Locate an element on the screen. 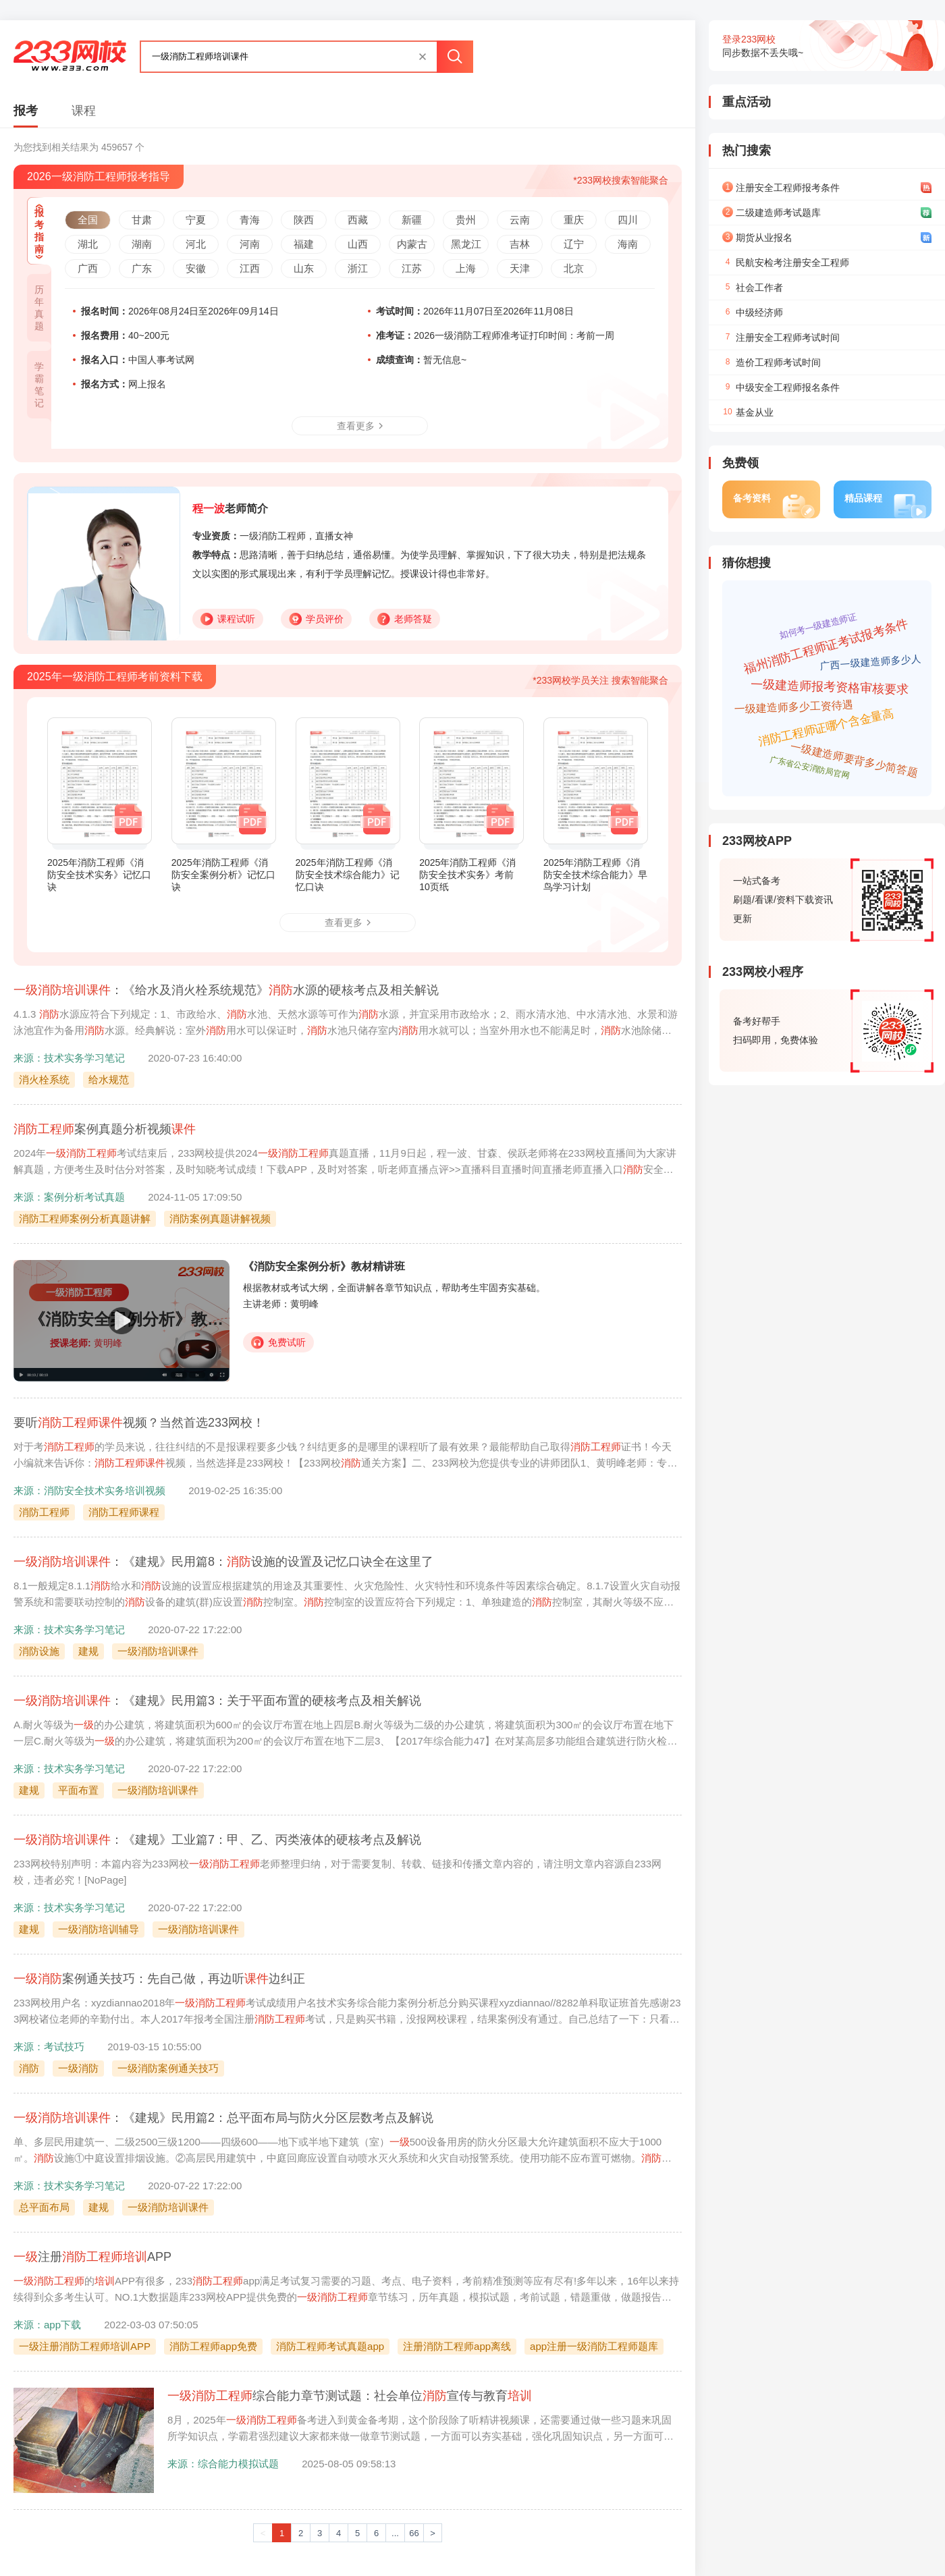 This screenshot has height=2576, width=945. 消火栓系统 is located at coordinates (44, 1079).